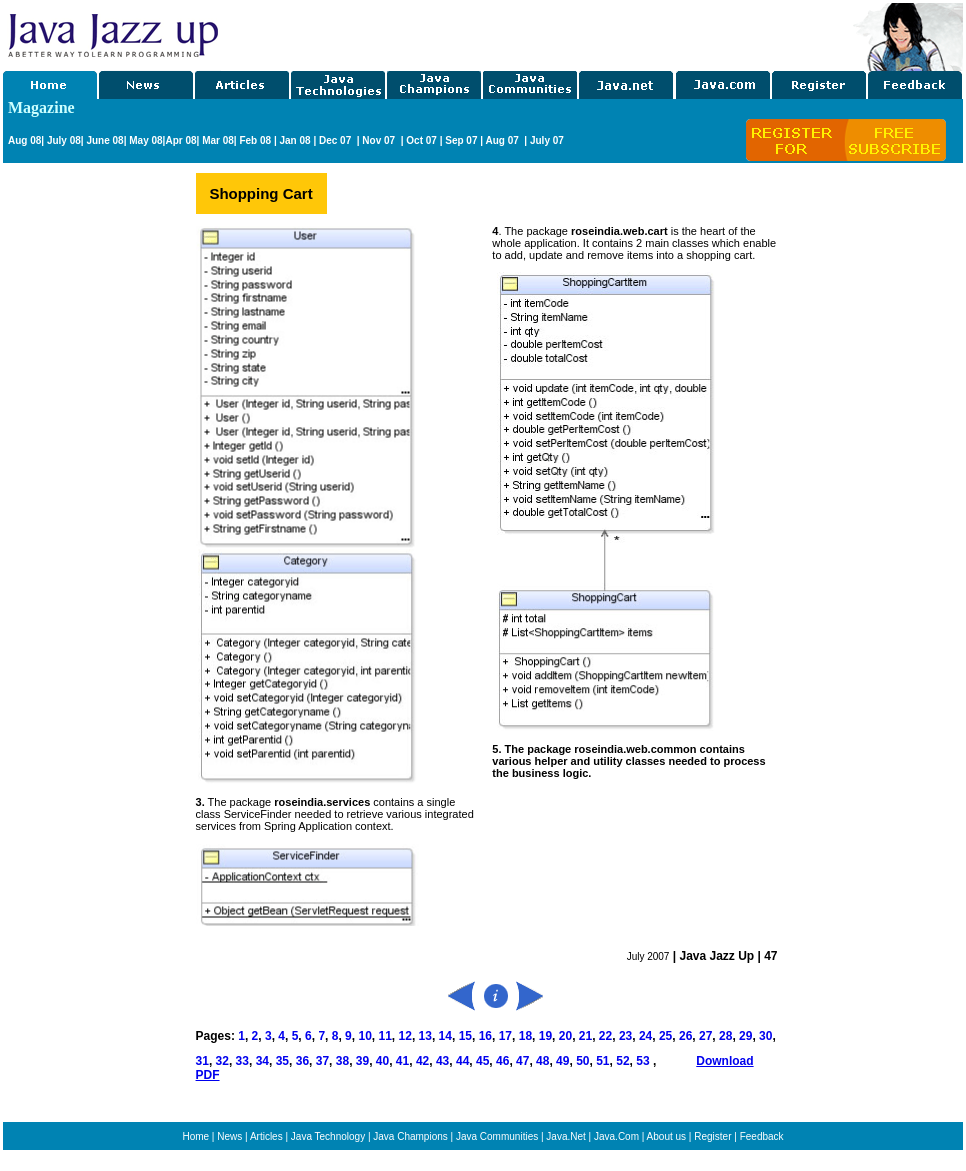 This screenshot has width=966, height=1171. What do you see at coordinates (645, 1036) in the screenshot?
I see `24` at bounding box center [645, 1036].